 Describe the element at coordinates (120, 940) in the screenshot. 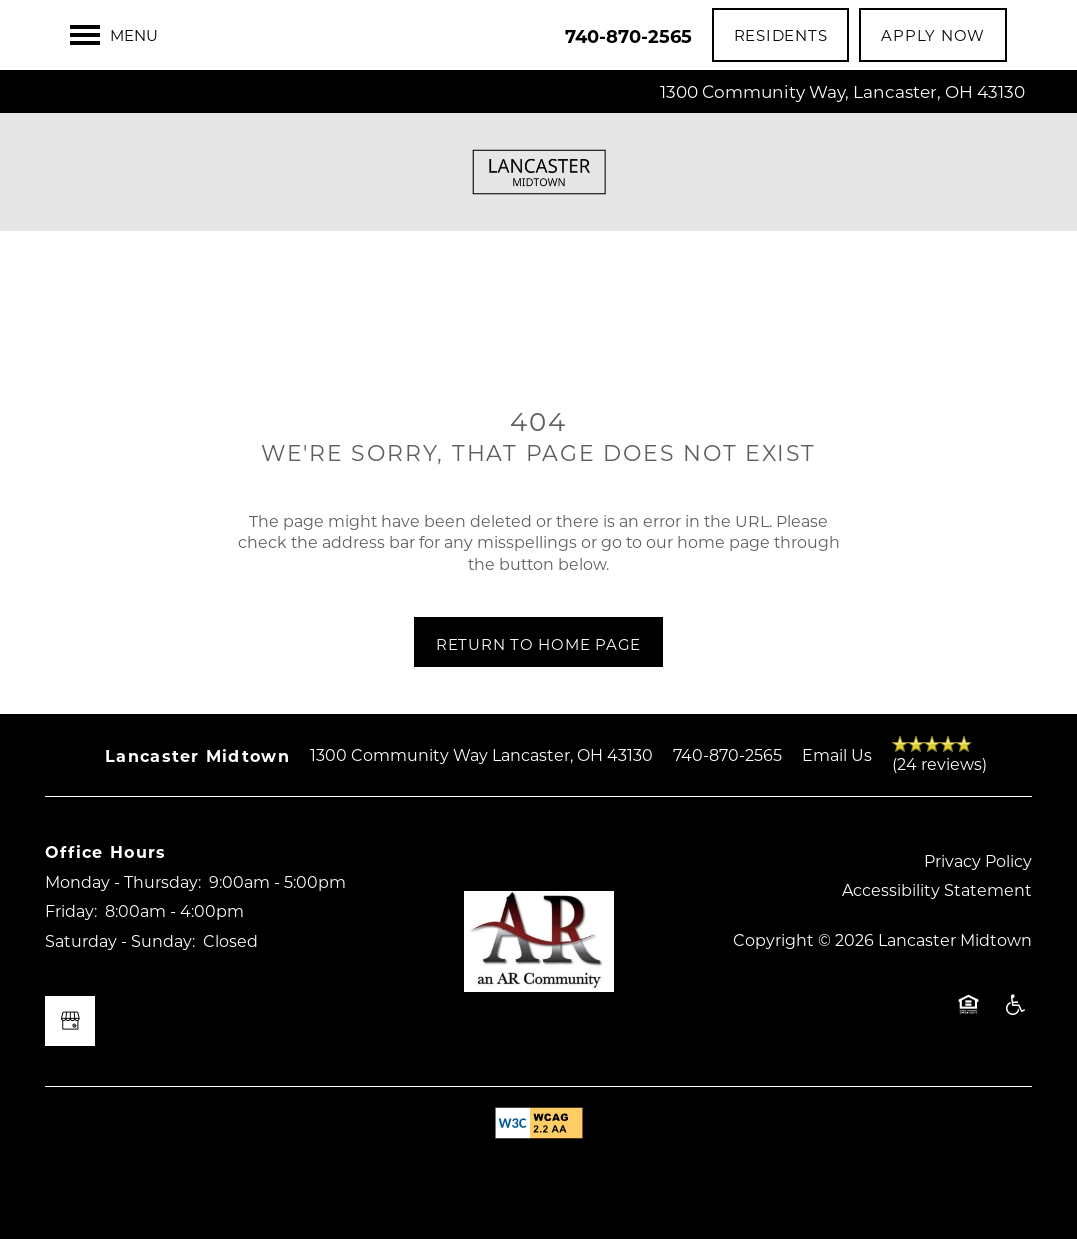

I see `Saturday - Sunday:` at that location.